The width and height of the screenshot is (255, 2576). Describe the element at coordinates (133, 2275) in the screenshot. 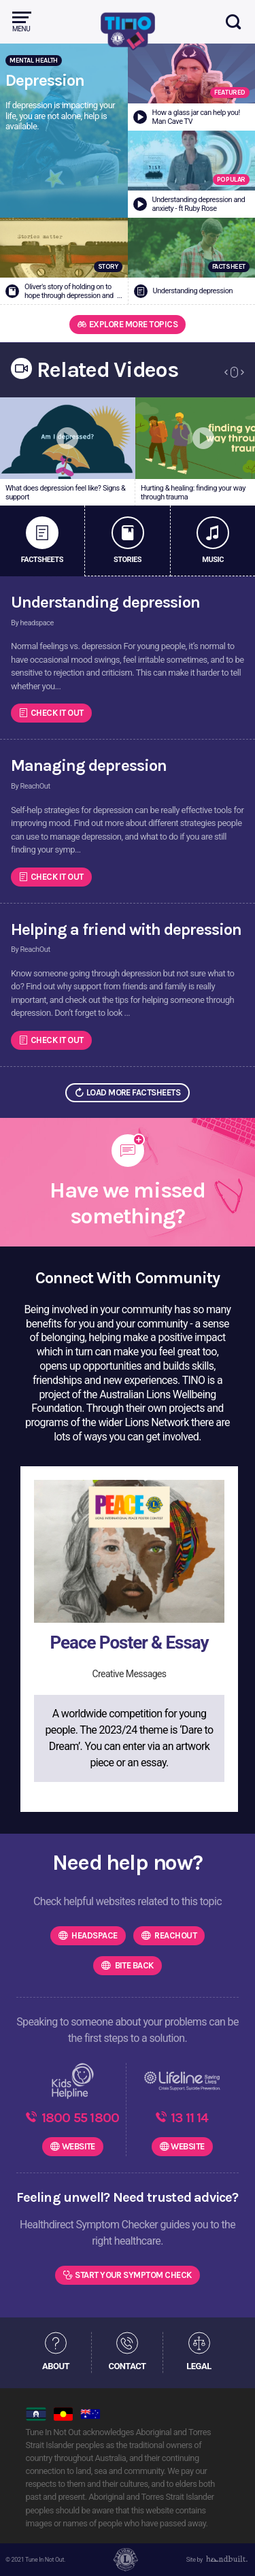

I see `Start Your Symptom Check` at that location.